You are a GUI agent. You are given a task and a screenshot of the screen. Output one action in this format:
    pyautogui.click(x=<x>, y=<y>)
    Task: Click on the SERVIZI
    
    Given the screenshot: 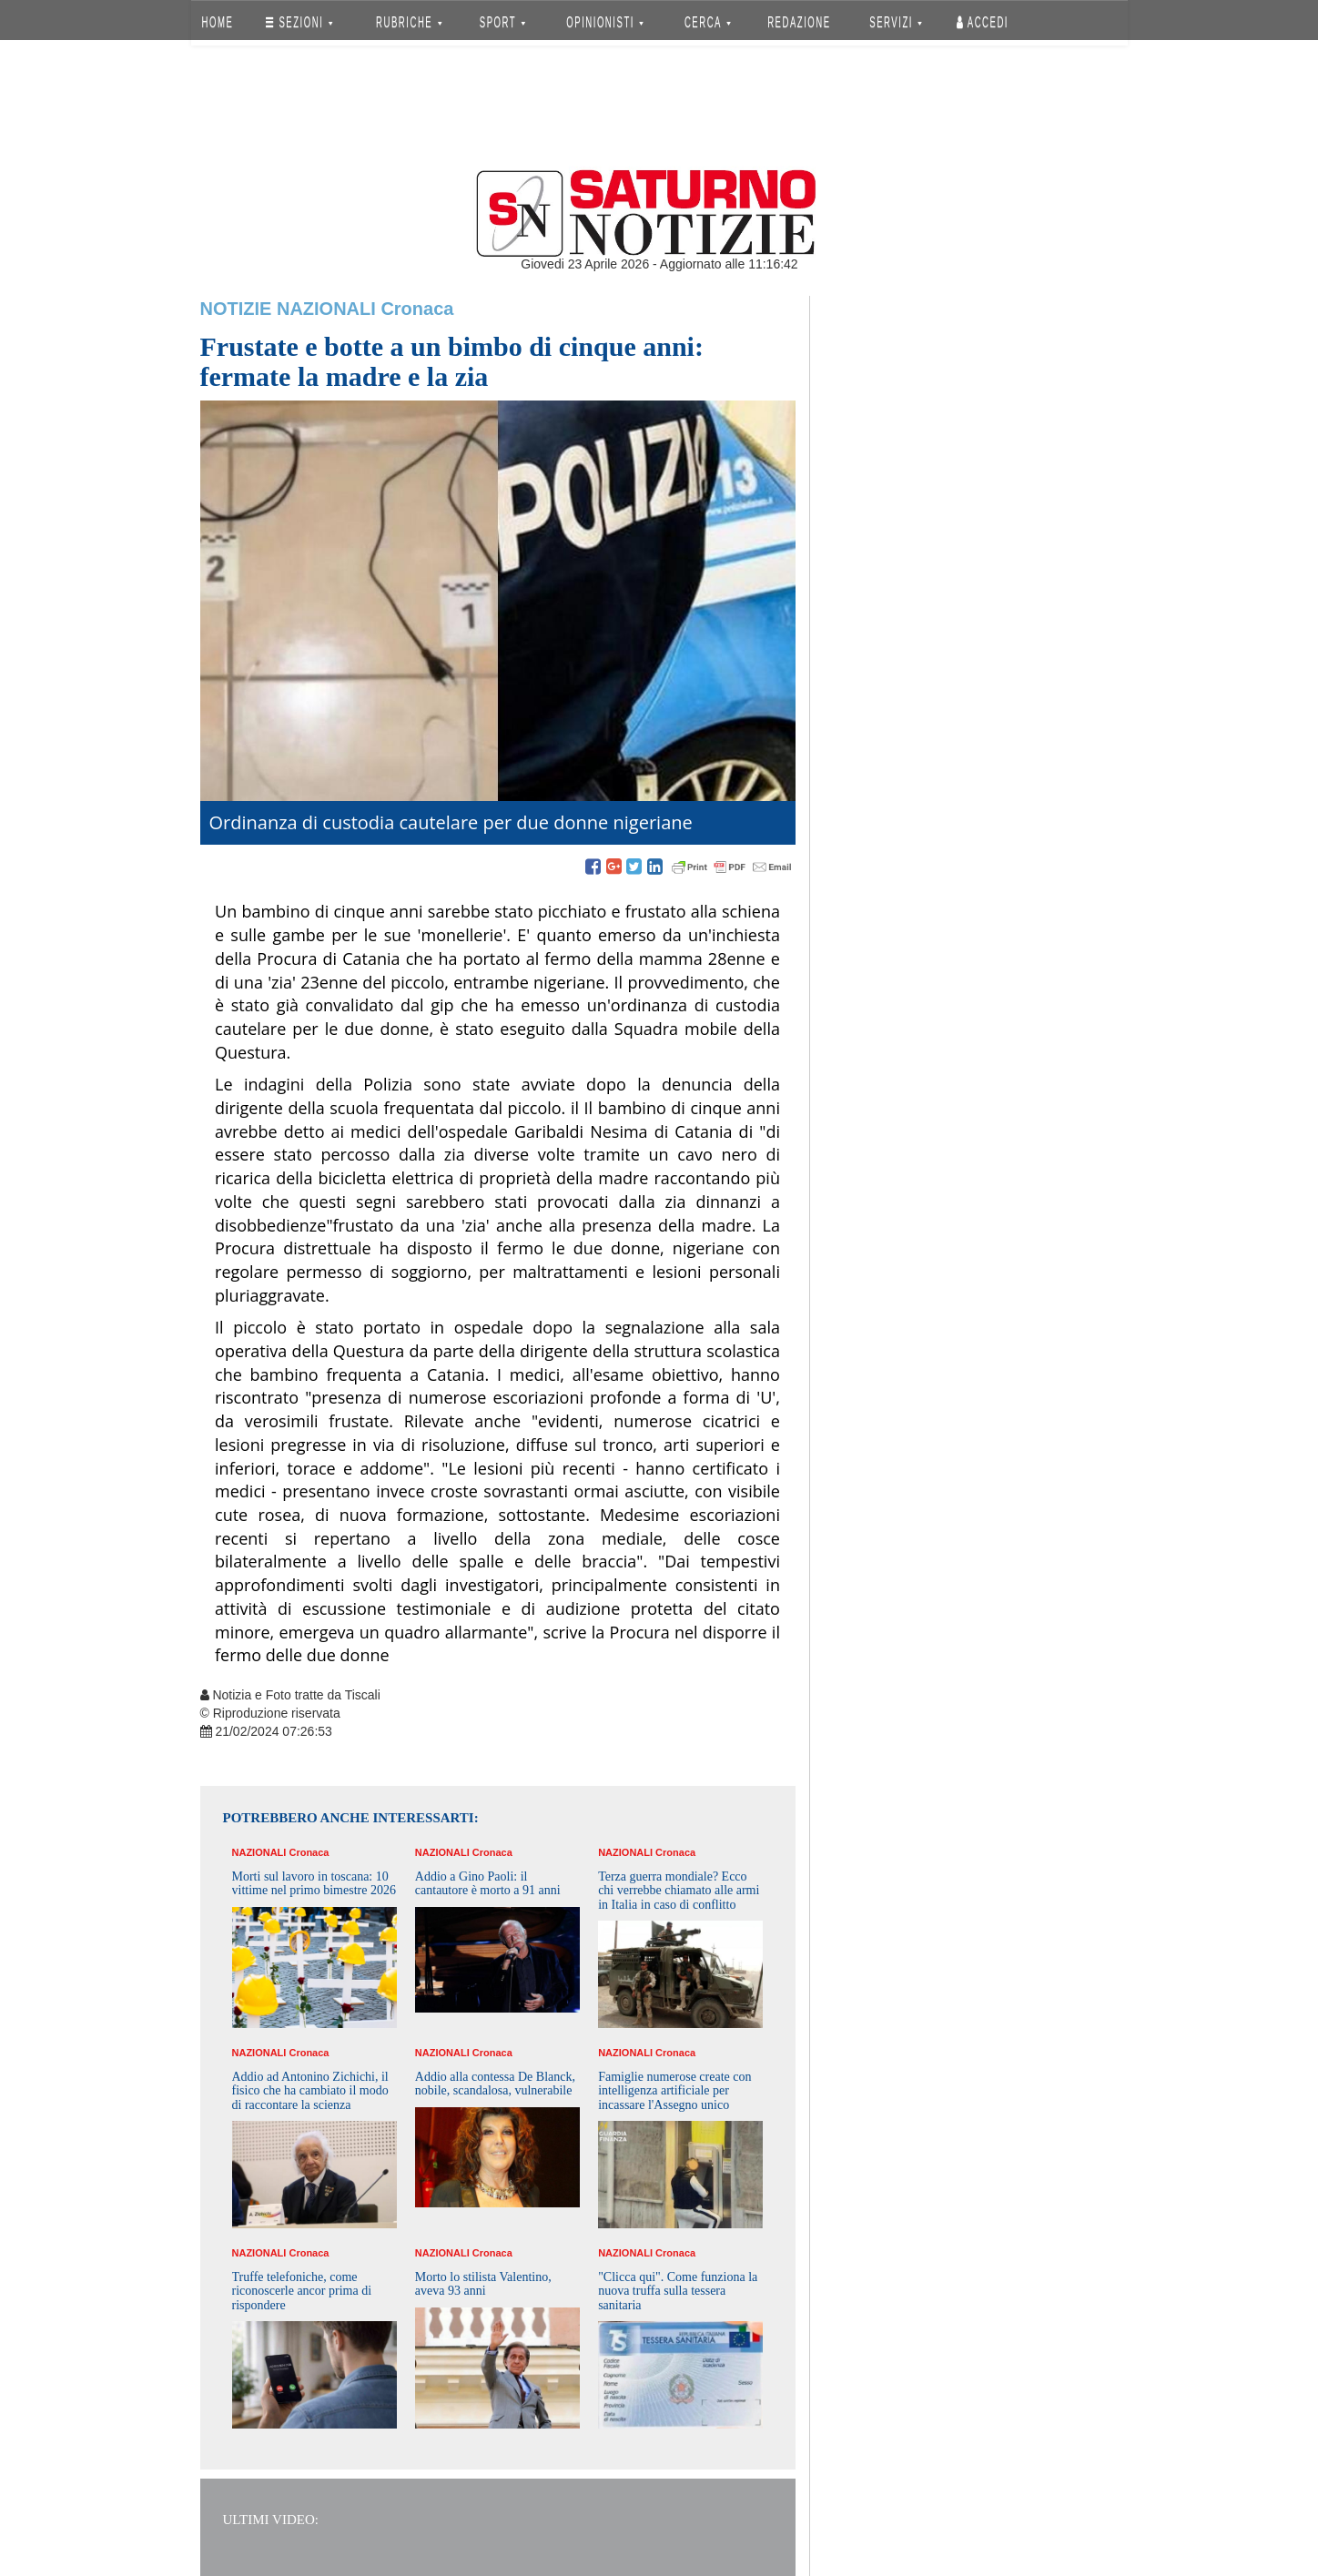 What is the action you would take?
    pyautogui.click(x=895, y=22)
    